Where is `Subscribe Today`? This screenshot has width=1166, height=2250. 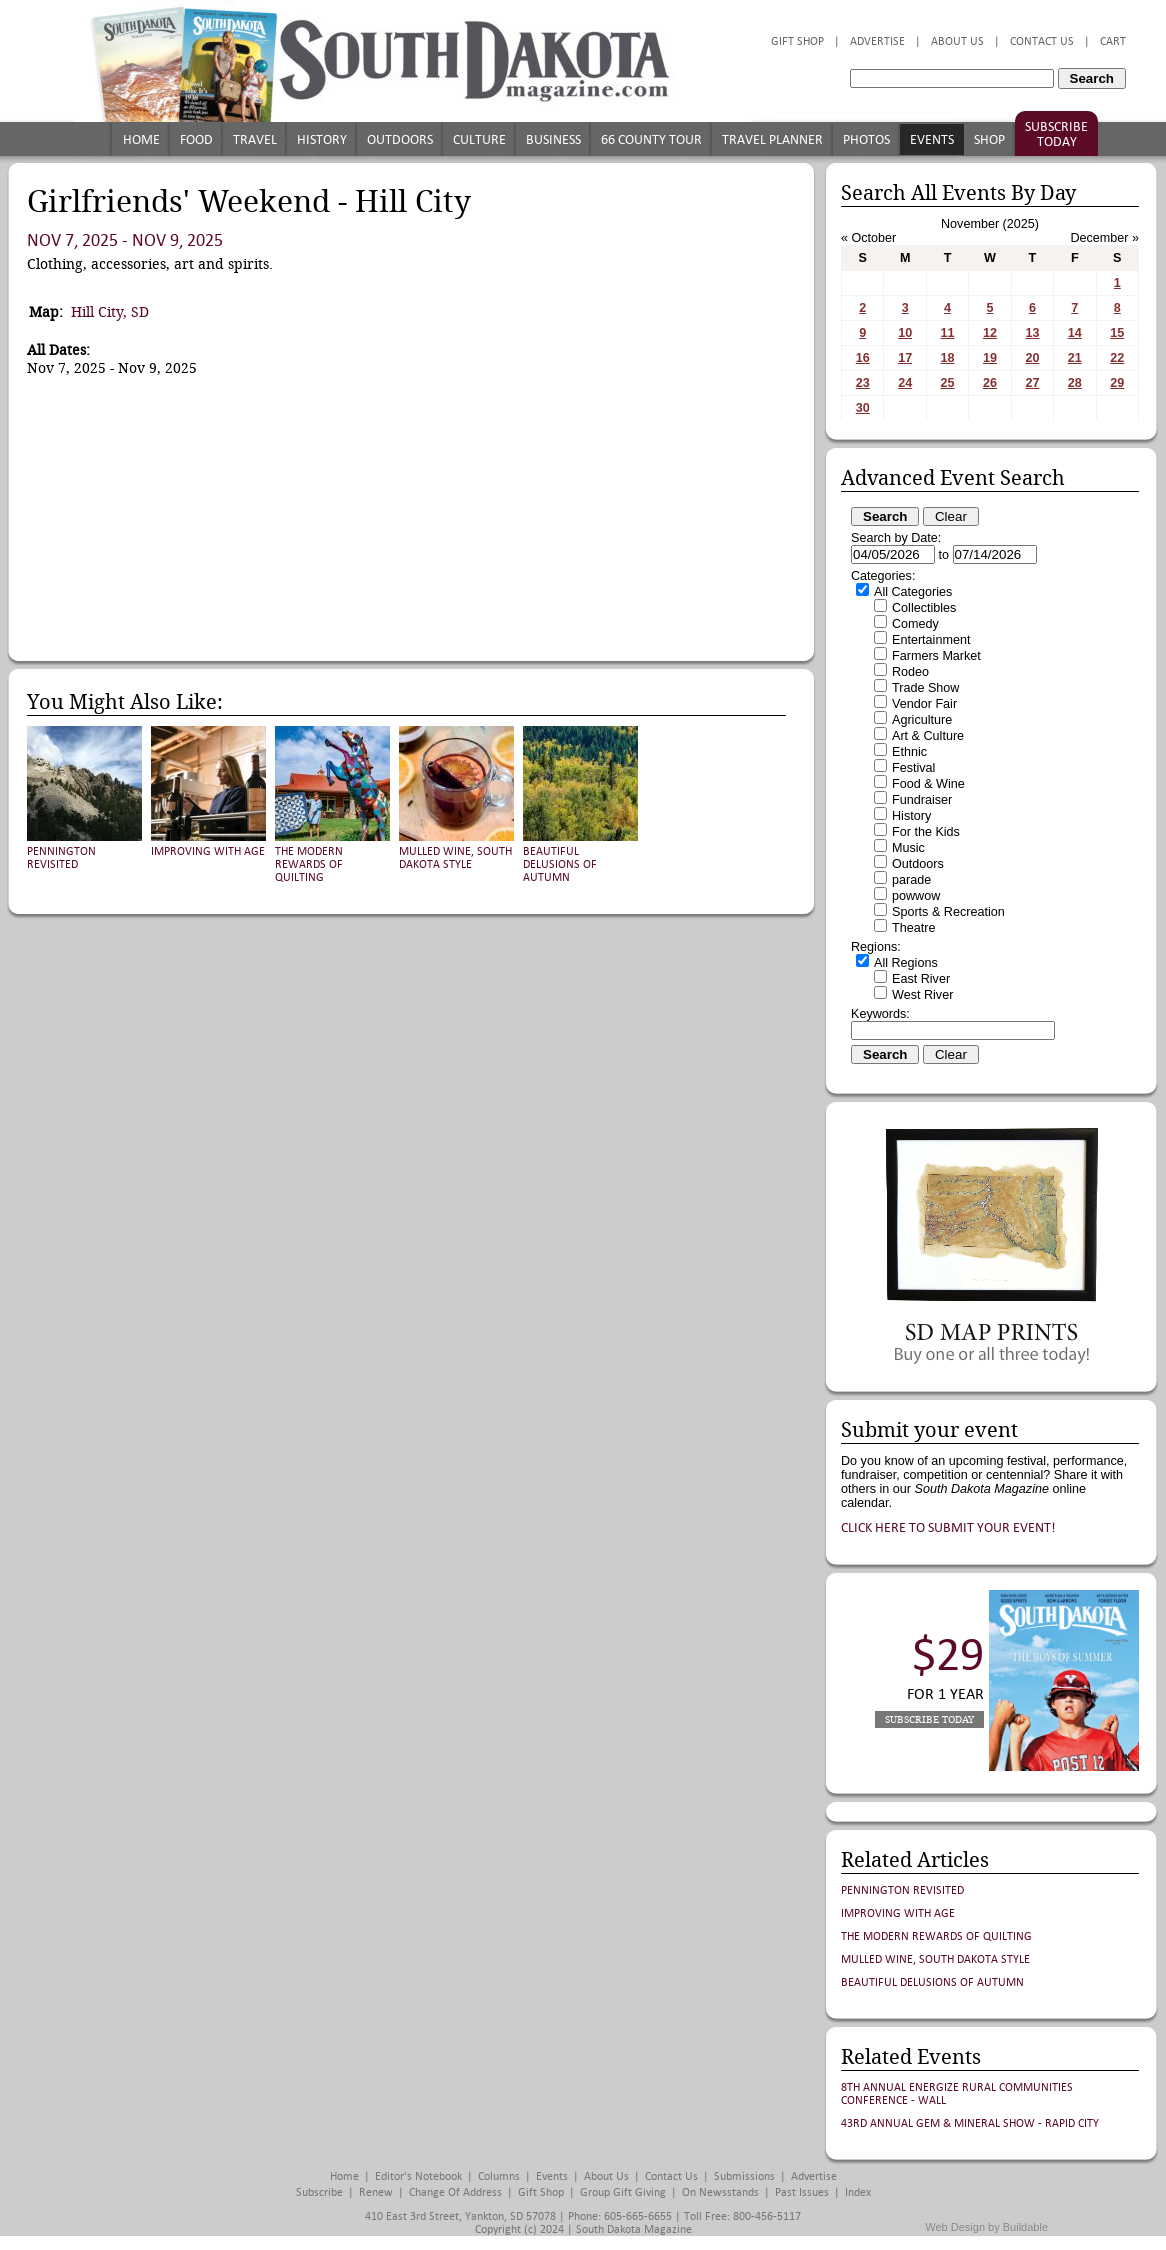 Subscribe Today is located at coordinates (1056, 134).